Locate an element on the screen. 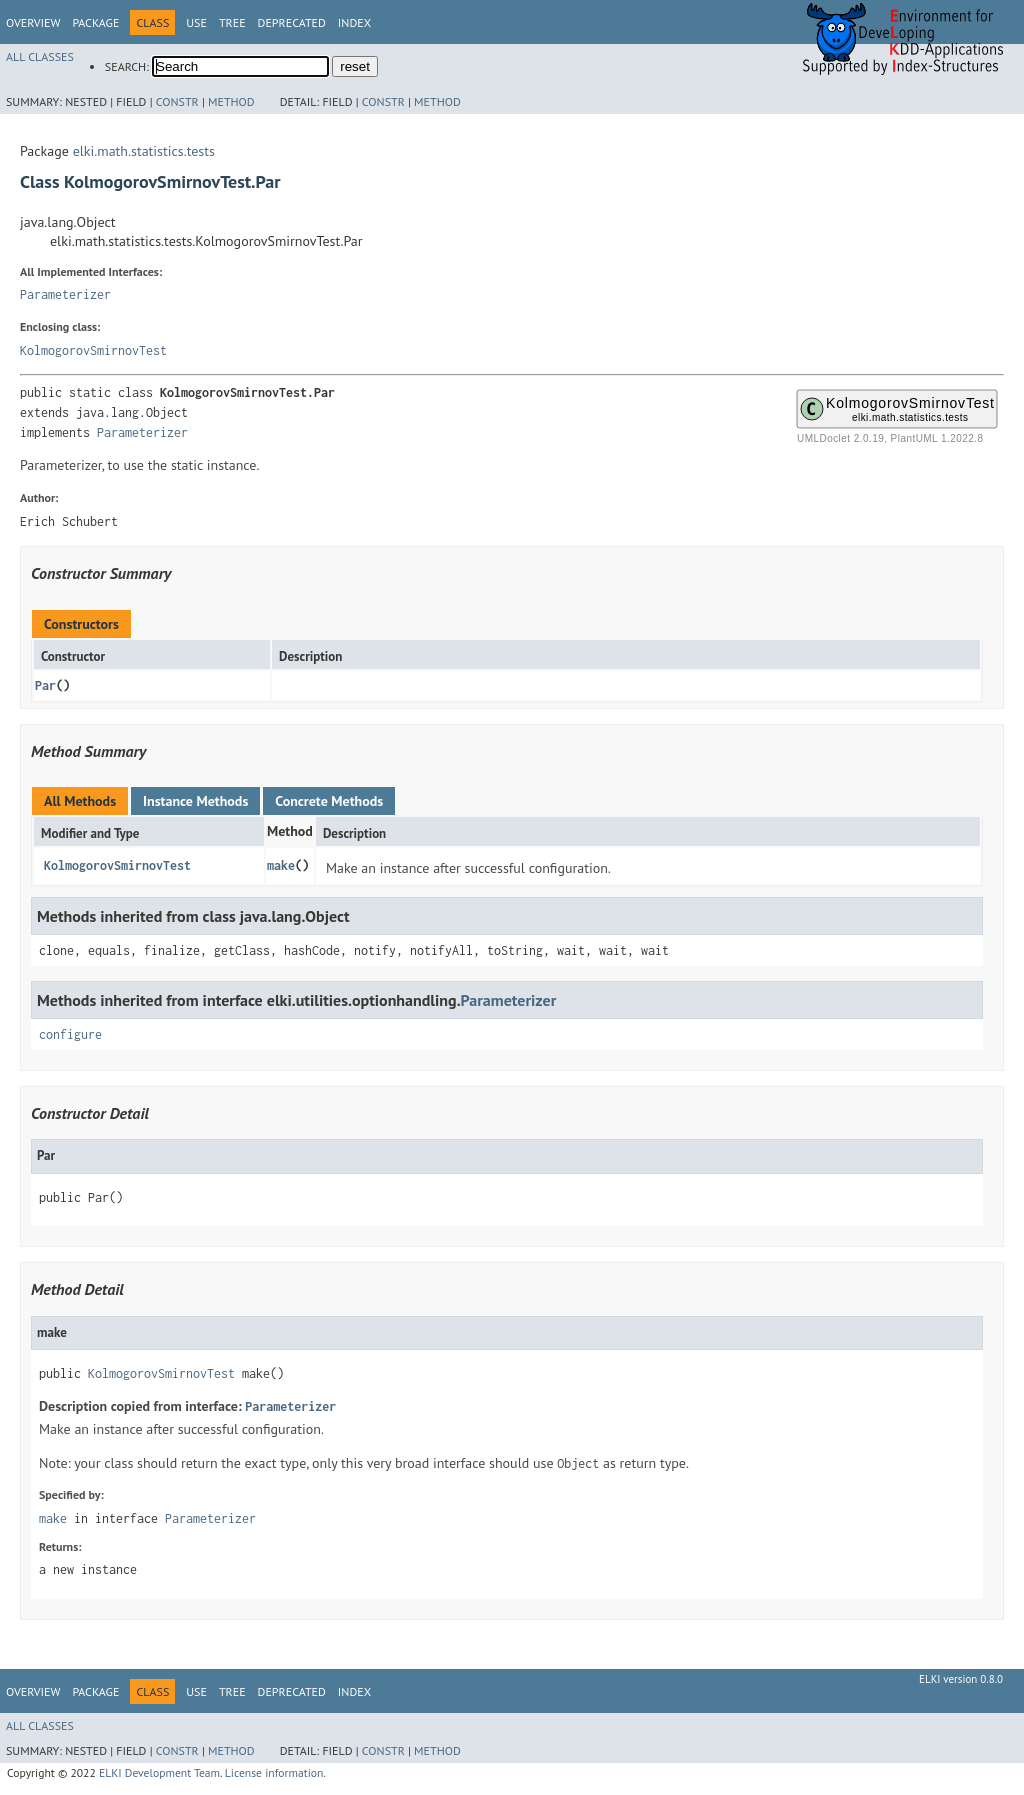 The image size is (1024, 1795). Instance Methods is located at coordinates (195, 801).